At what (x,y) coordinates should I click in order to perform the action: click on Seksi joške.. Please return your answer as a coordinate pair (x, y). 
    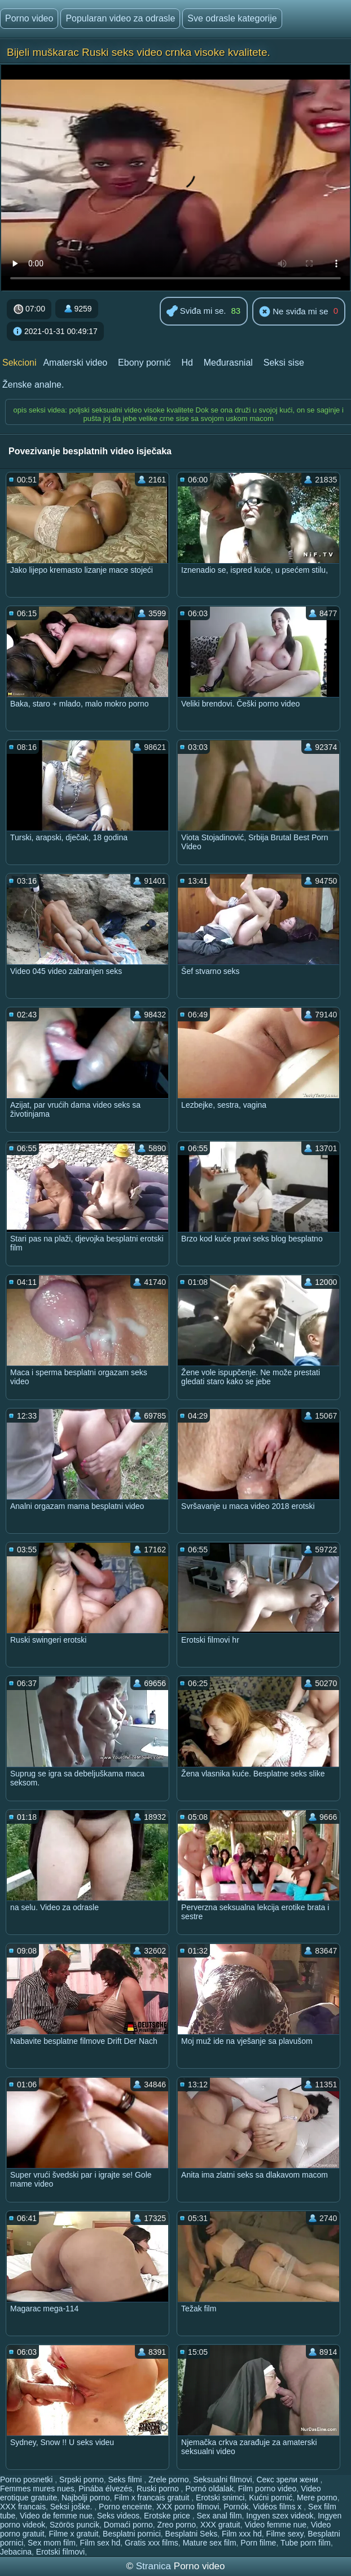
    Looking at the image, I should click on (72, 2506).